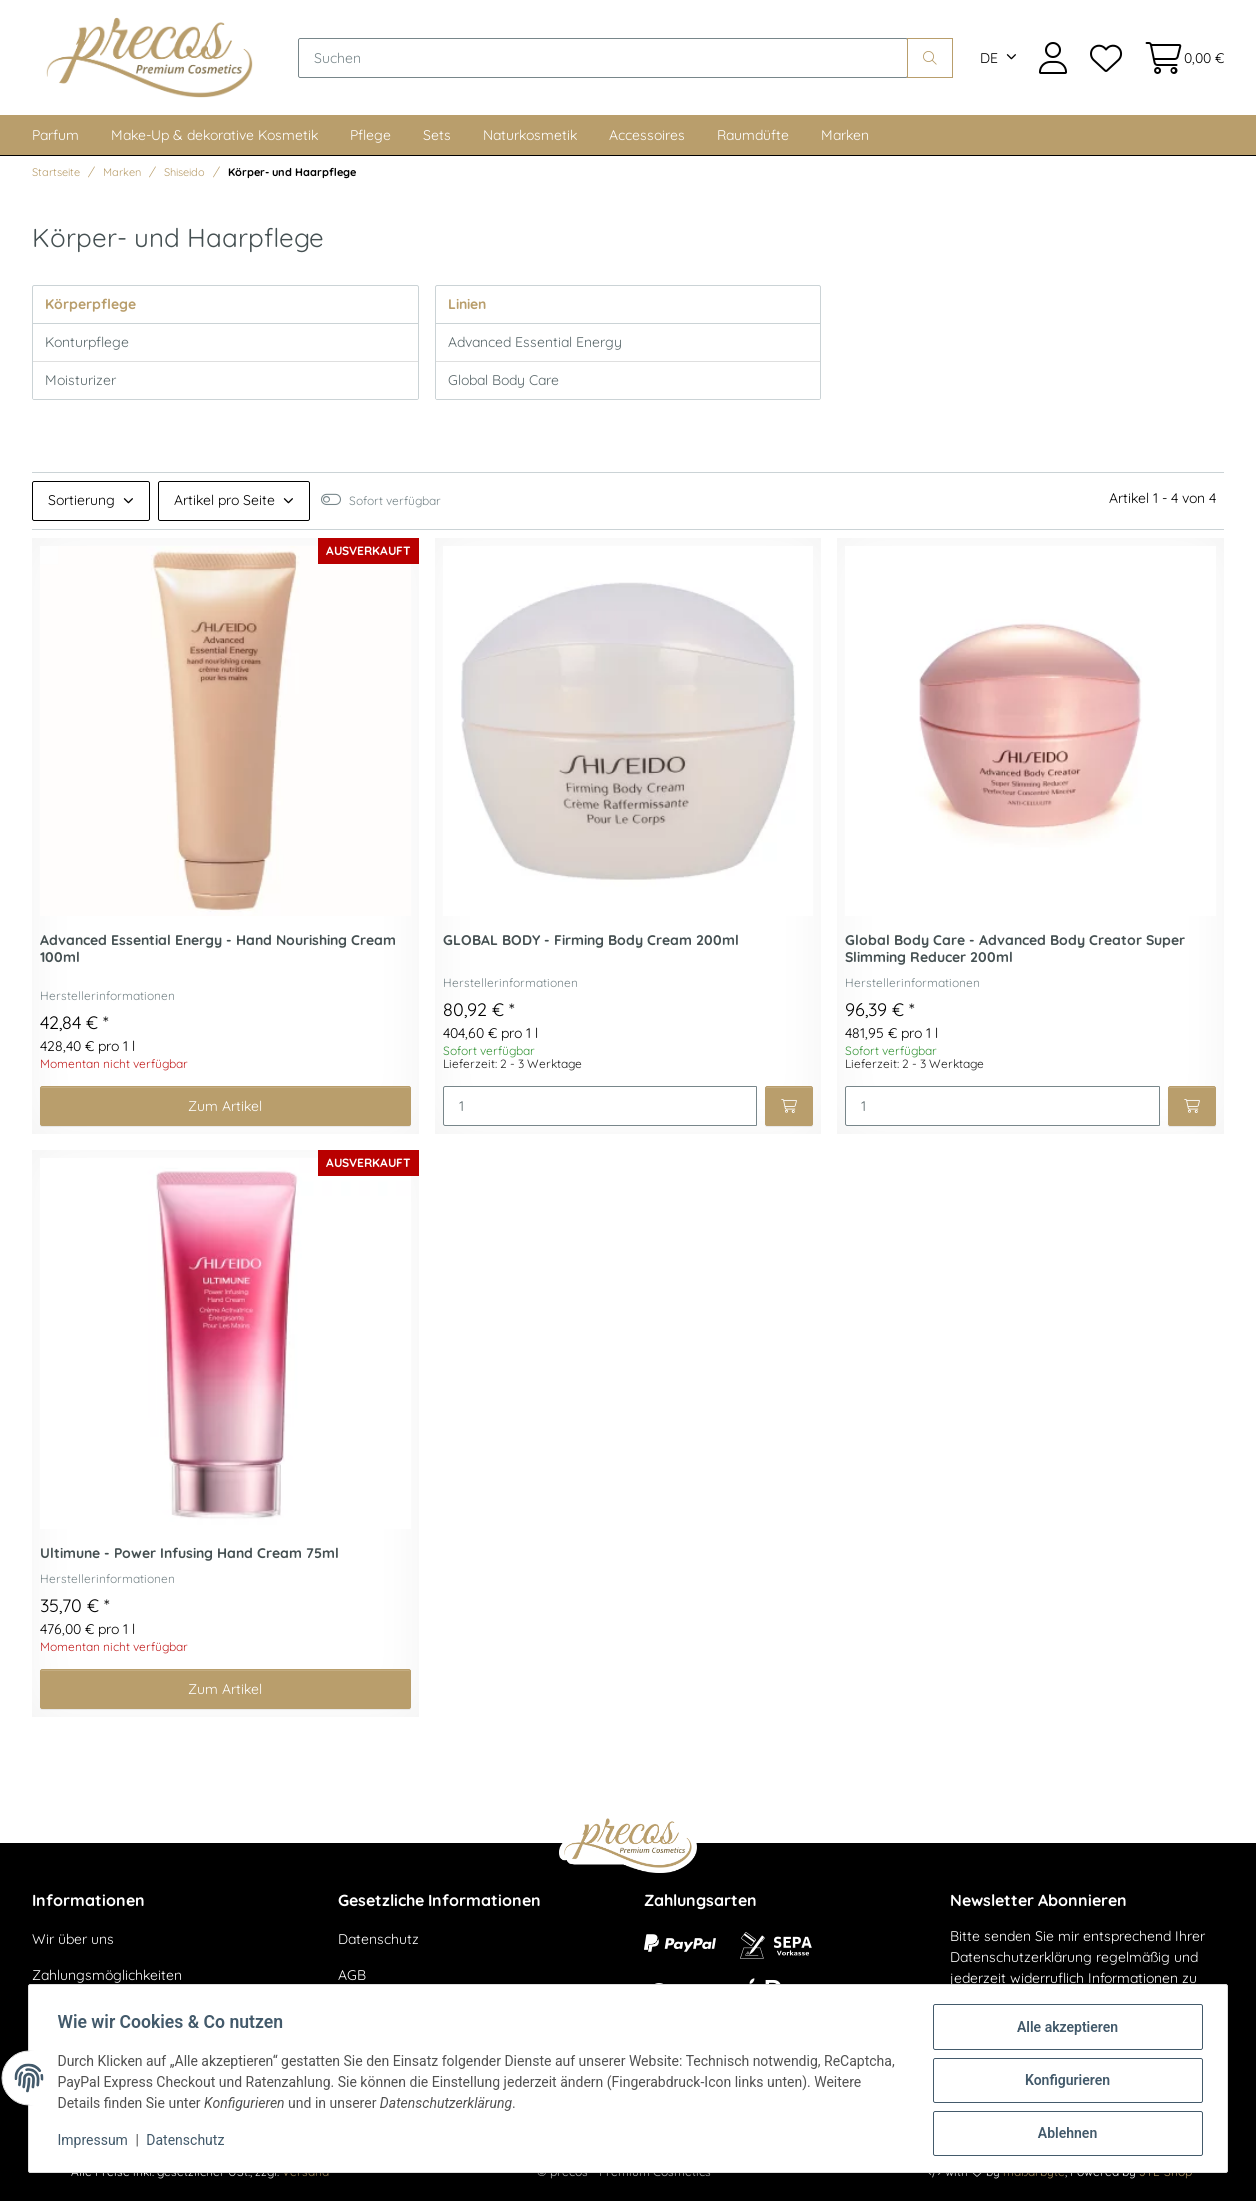  Describe the element at coordinates (437, 139) in the screenshot. I see `Sets` at that location.